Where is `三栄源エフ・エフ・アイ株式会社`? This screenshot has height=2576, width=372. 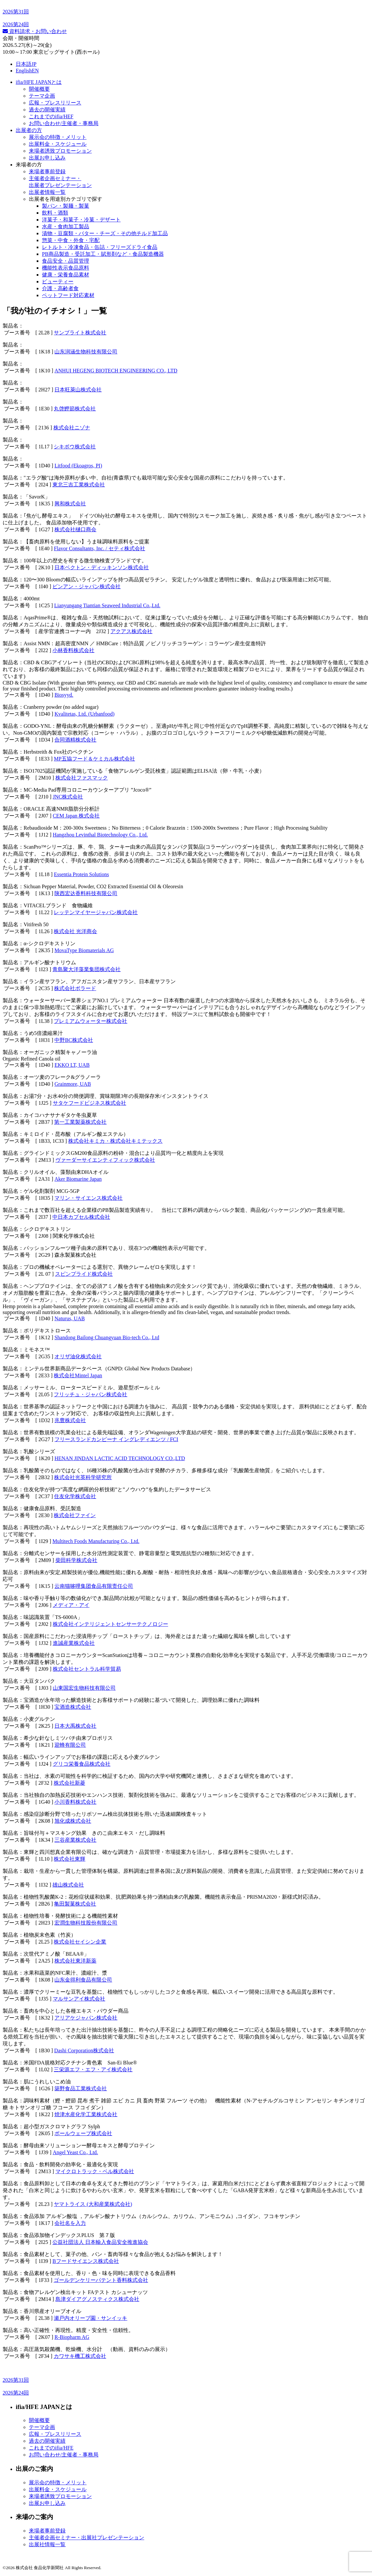 三栄源エフ・エフ・アイ株式会社 is located at coordinates (93, 2069).